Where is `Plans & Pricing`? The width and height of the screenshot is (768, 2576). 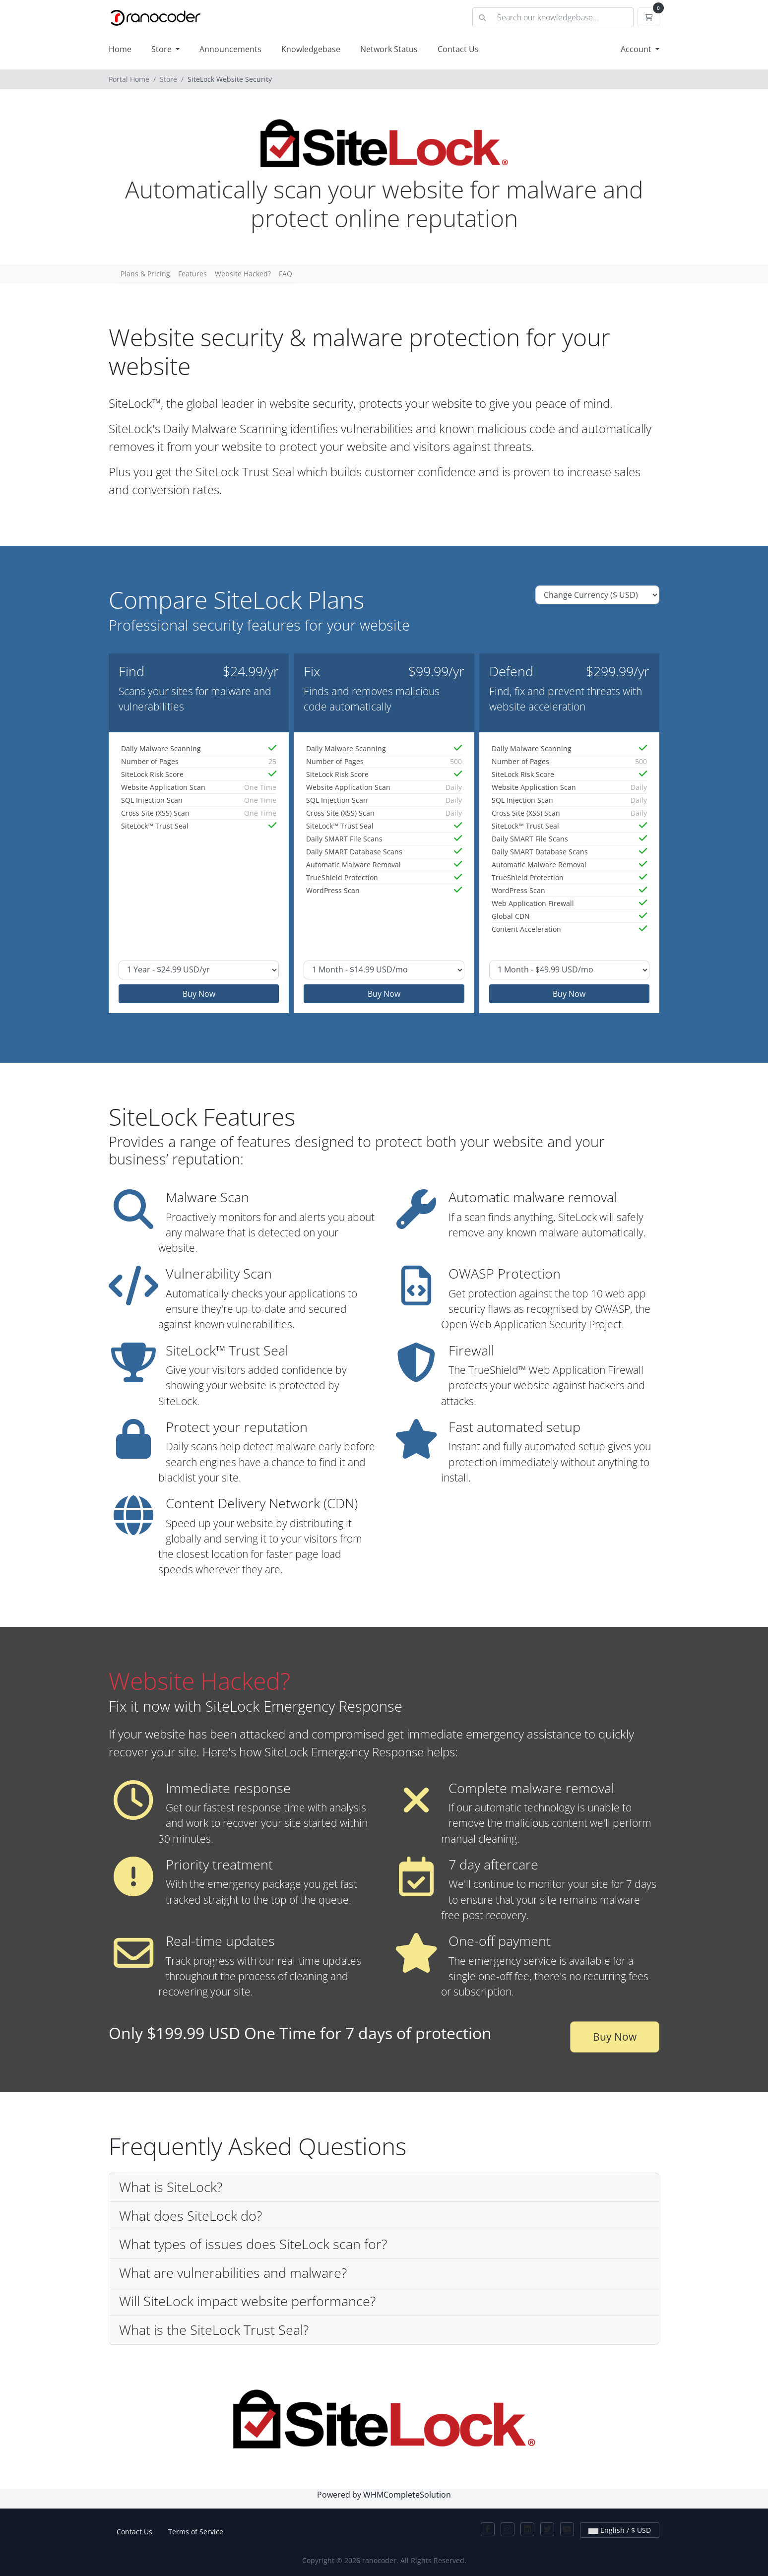 Plans & Pricing is located at coordinates (145, 273).